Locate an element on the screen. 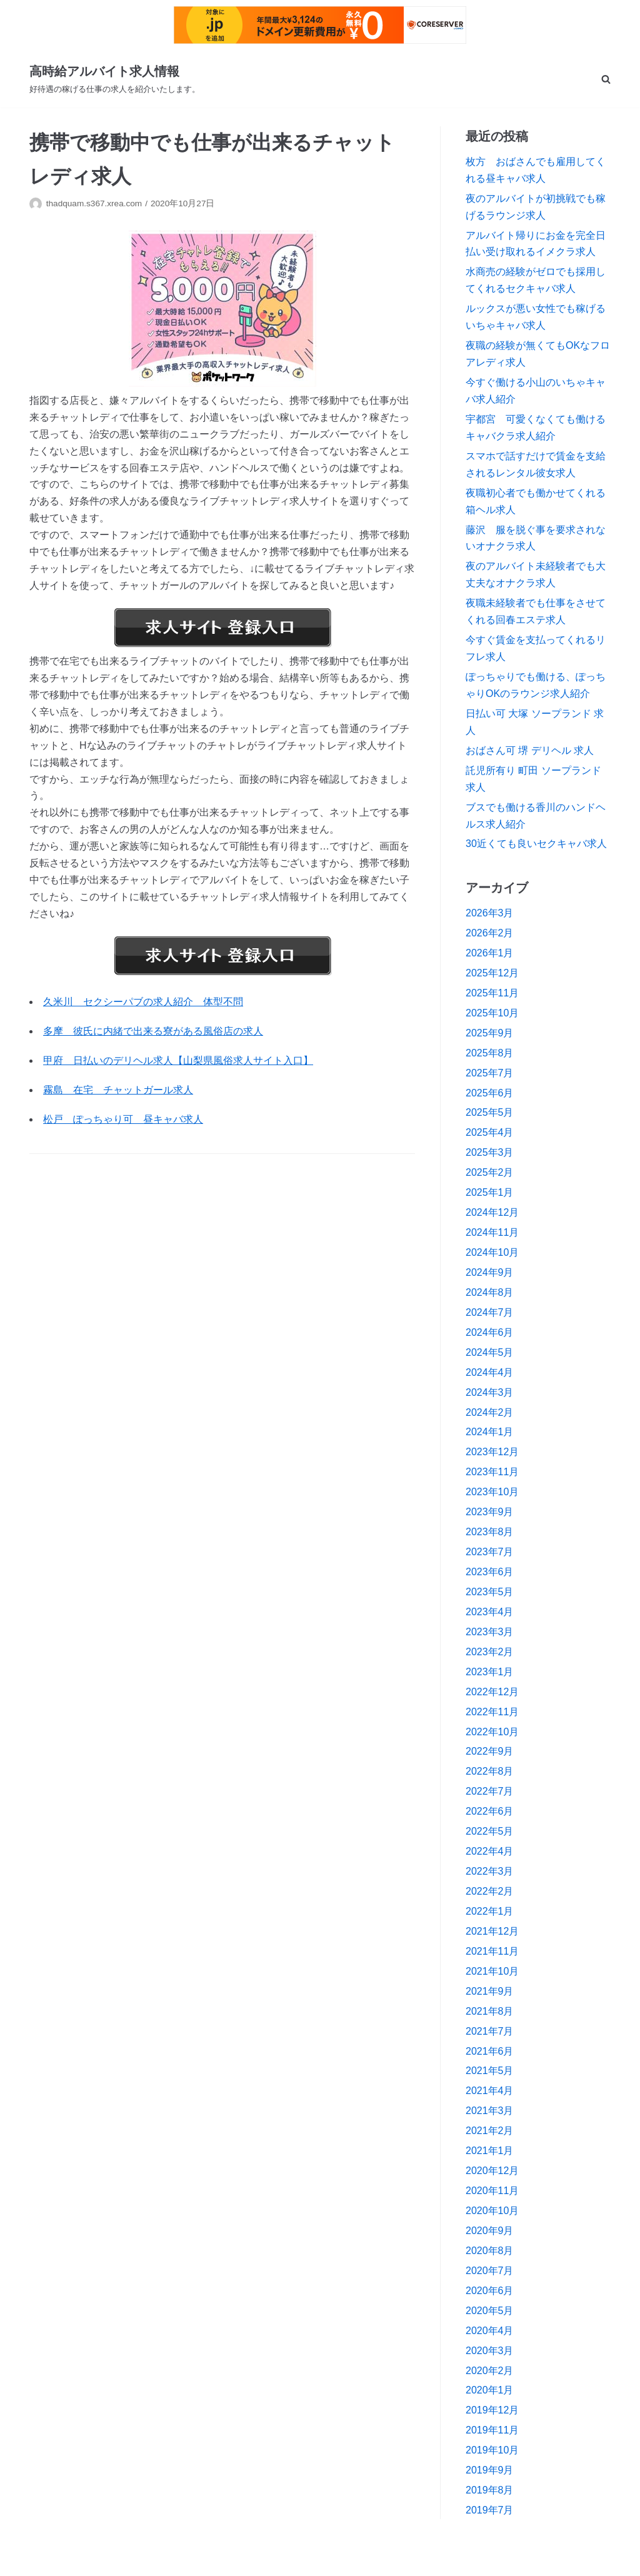  2025年1月 is located at coordinates (490, 1192).